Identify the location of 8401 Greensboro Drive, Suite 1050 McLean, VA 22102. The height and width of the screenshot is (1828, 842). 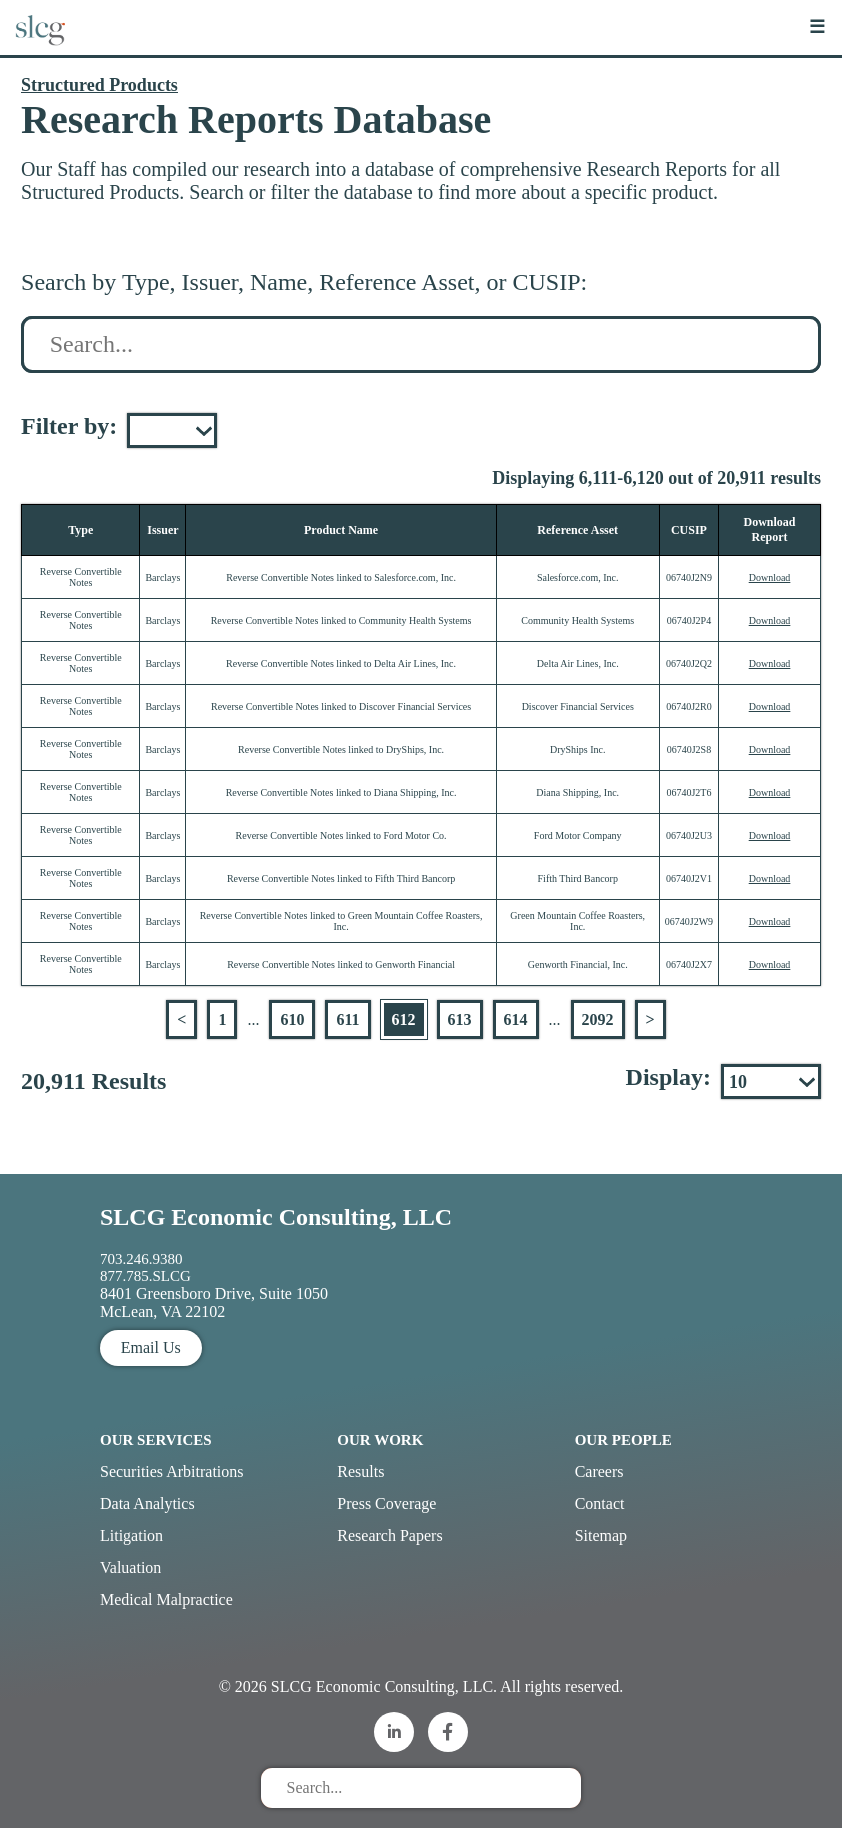
(214, 1302).